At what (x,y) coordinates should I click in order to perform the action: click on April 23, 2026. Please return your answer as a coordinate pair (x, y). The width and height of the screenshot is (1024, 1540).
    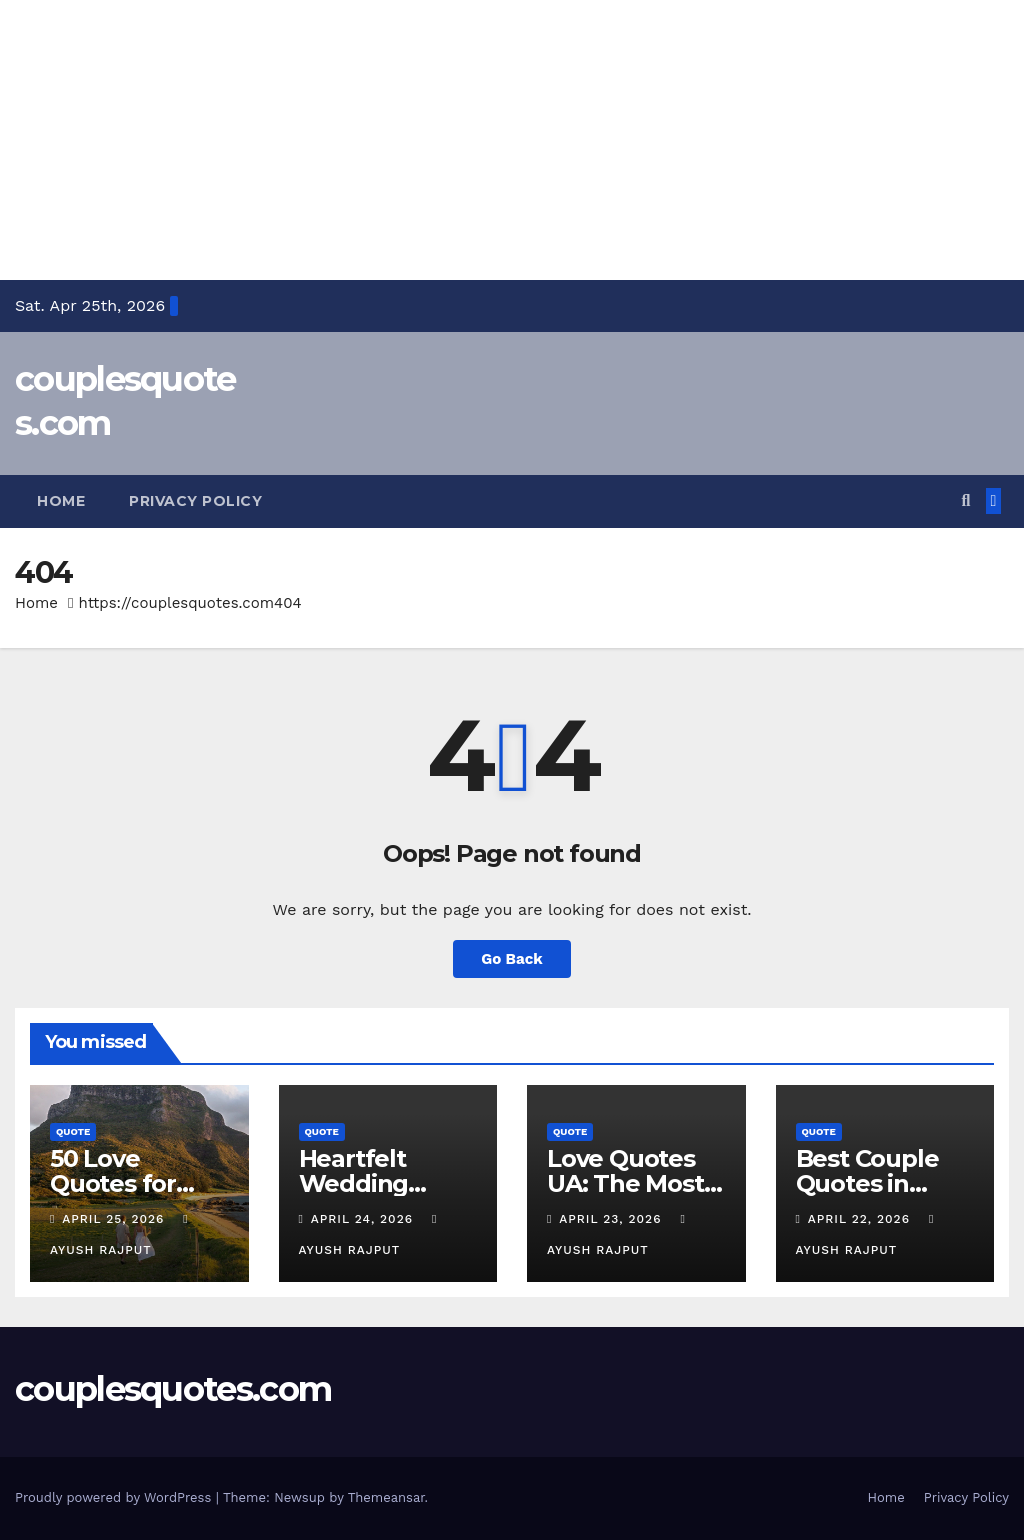
    Looking at the image, I should click on (612, 1219).